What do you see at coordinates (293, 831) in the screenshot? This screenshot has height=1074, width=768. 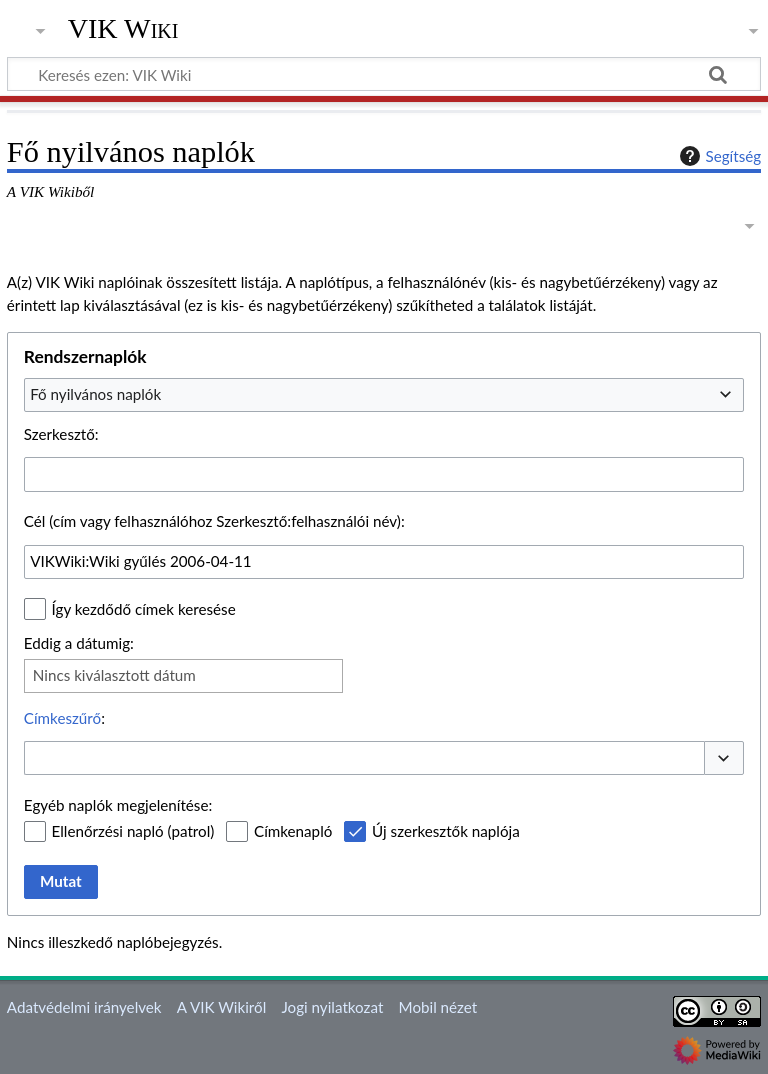 I see `Címkenapló` at bounding box center [293, 831].